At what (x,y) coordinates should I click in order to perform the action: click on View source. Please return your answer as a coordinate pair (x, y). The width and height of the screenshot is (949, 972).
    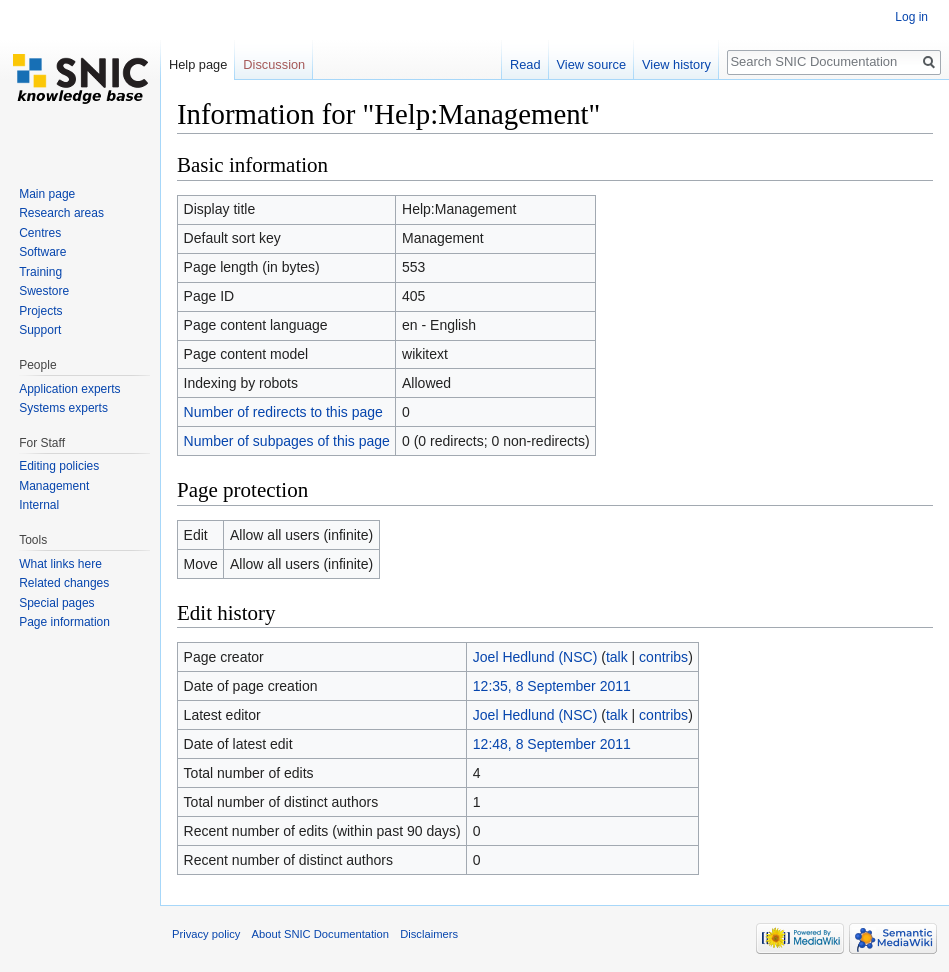
    Looking at the image, I should click on (591, 64).